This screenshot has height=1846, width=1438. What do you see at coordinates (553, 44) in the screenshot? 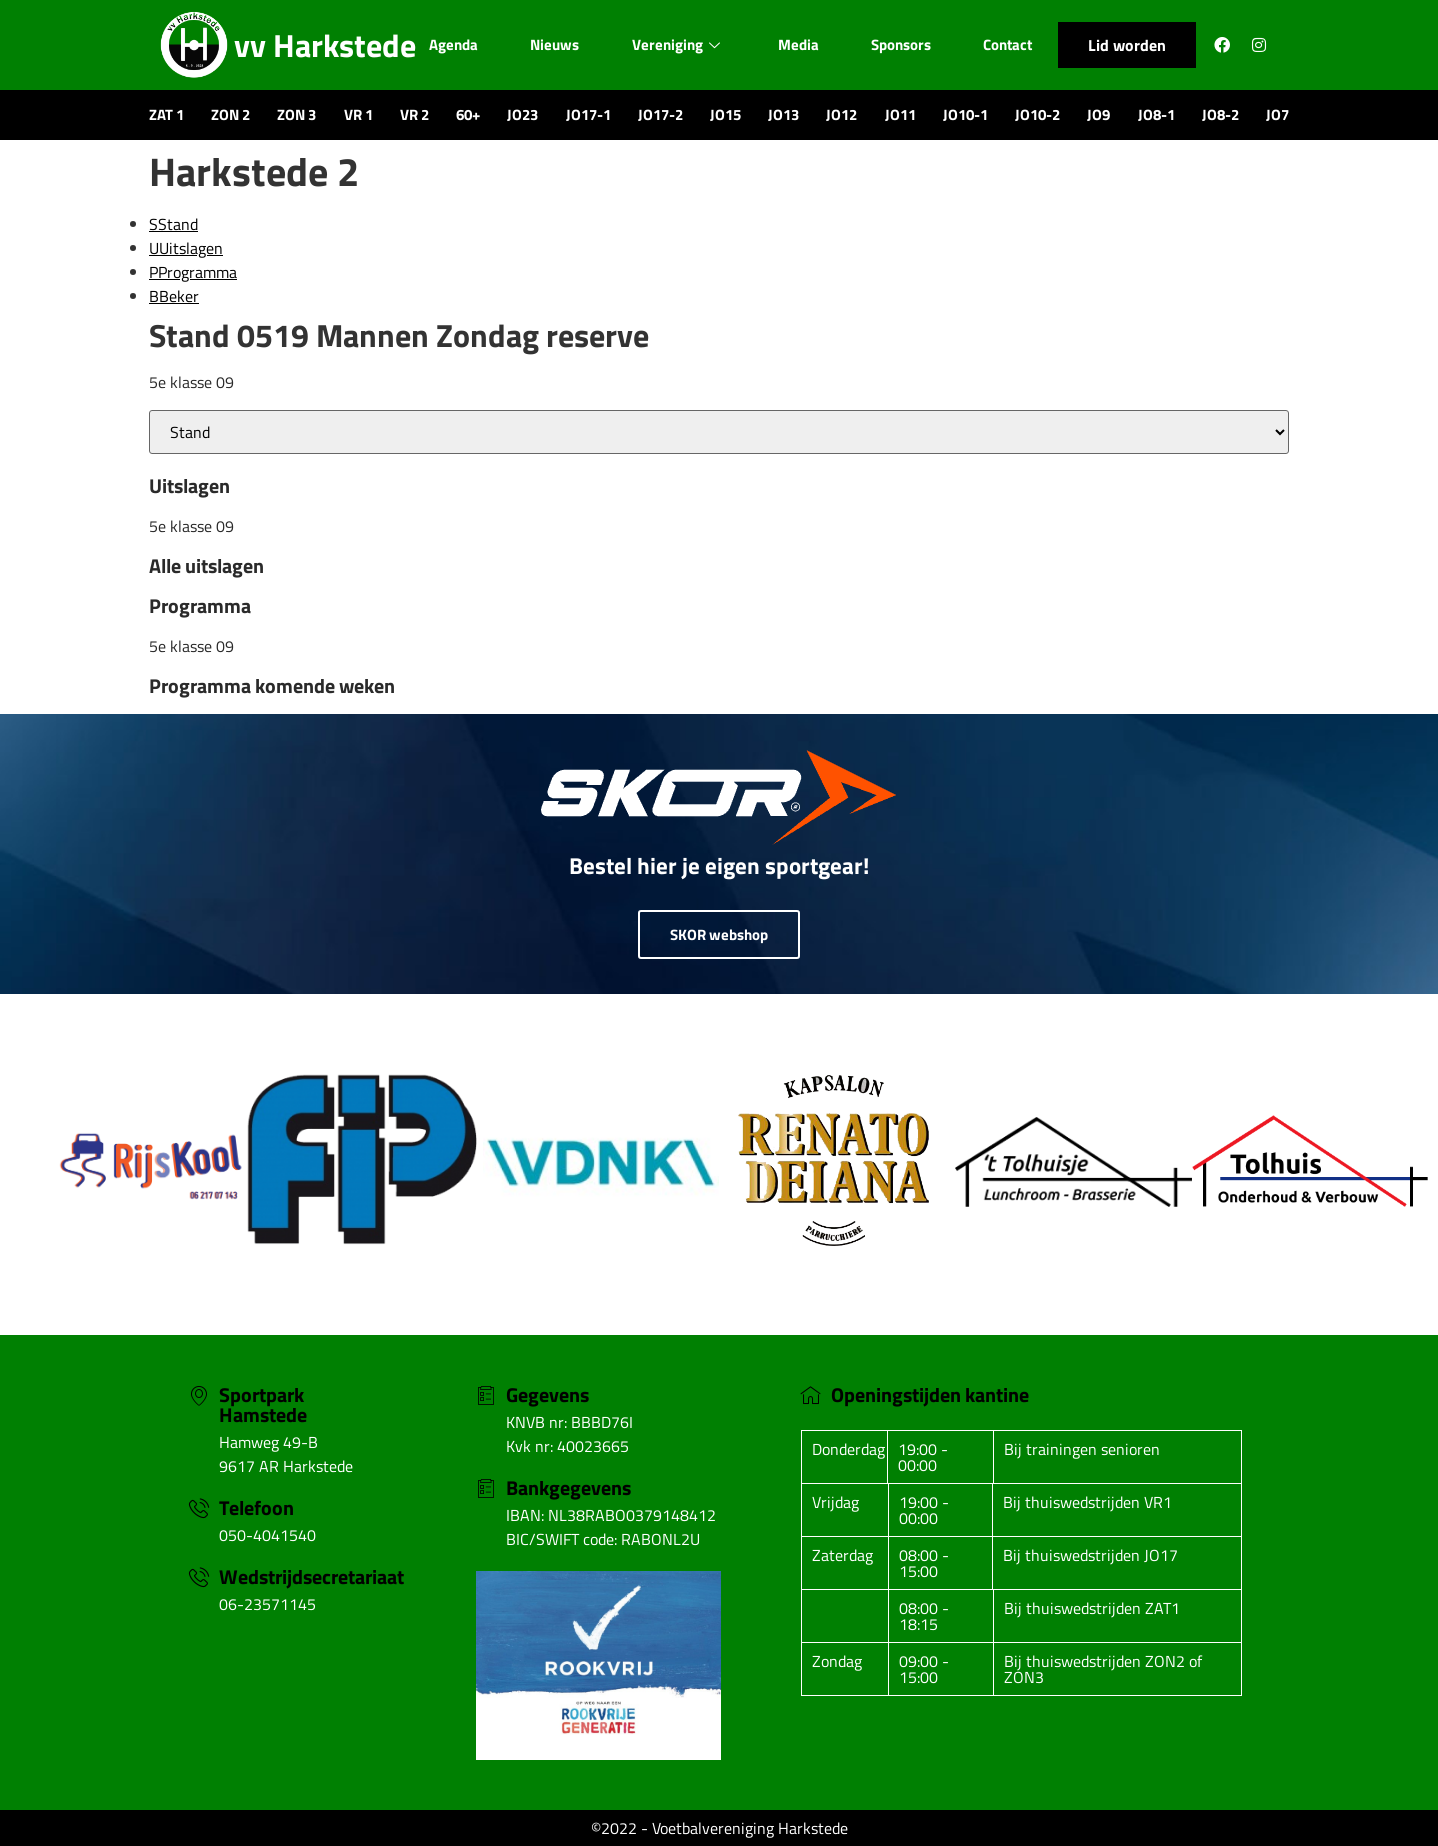
I see `Nieuws` at bounding box center [553, 44].